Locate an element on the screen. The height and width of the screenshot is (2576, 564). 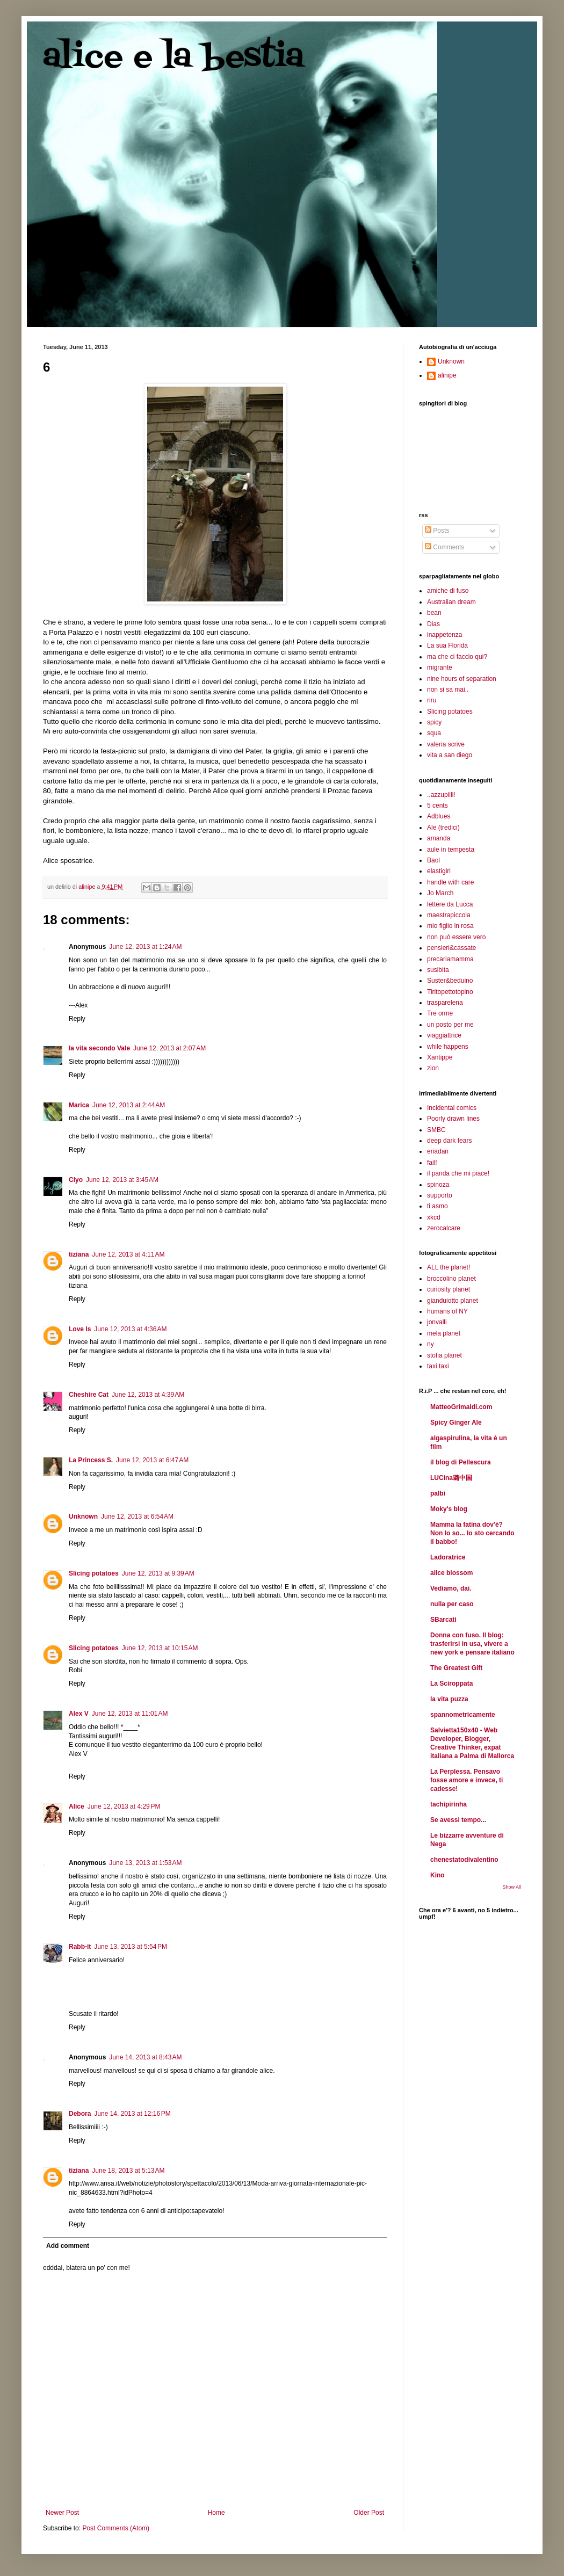
il blog di Pellescura is located at coordinates (460, 1462).